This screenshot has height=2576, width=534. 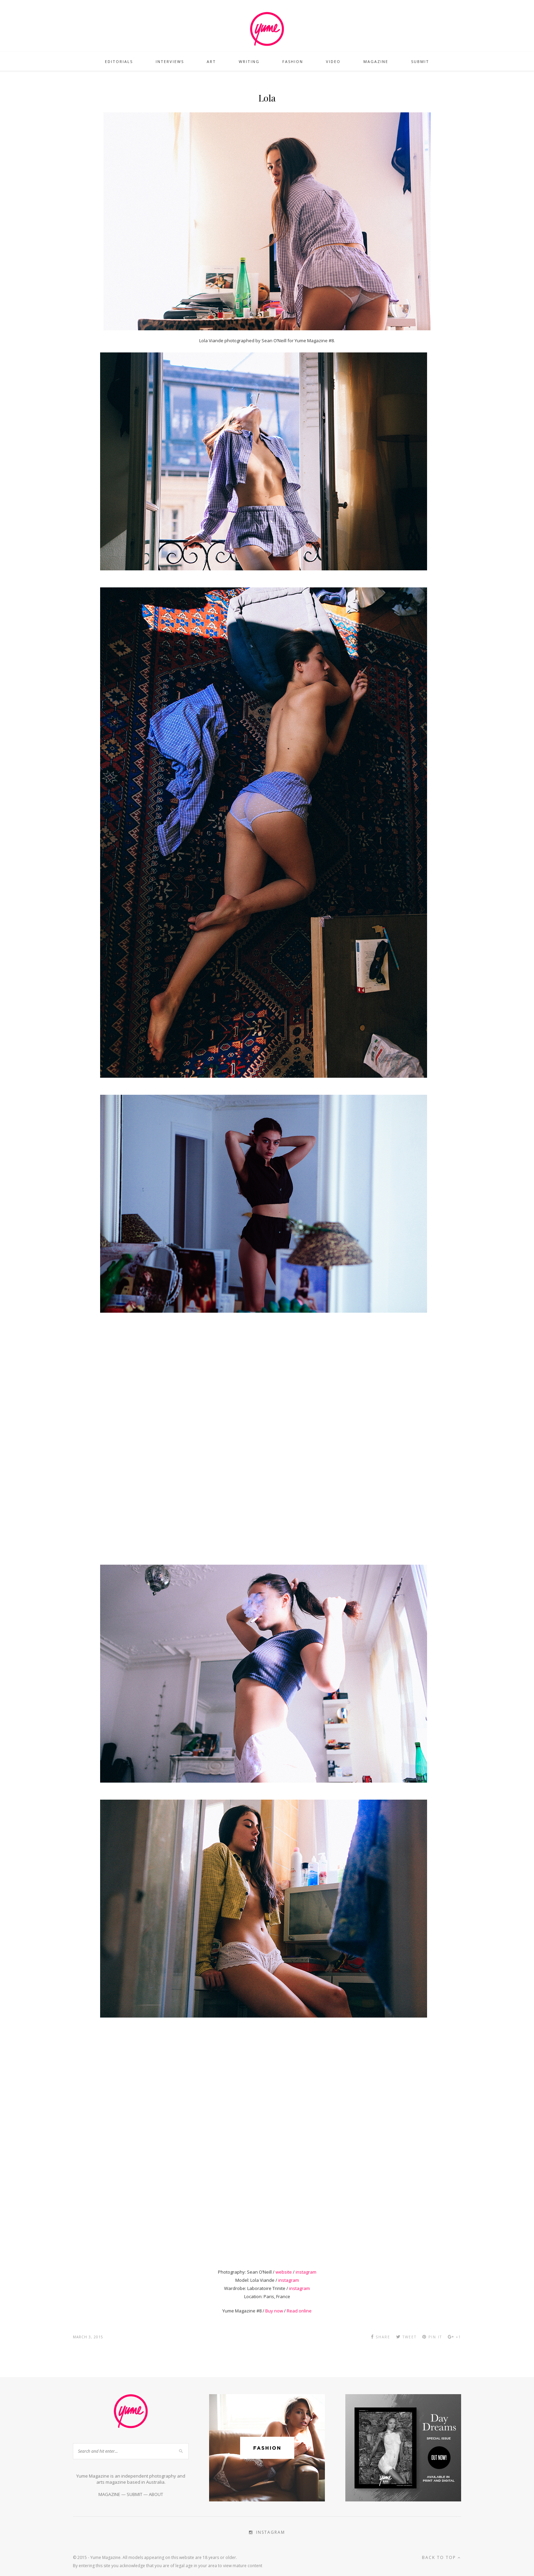 What do you see at coordinates (306, 2272) in the screenshot?
I see `instagram` at bounding box center [306, 2272].